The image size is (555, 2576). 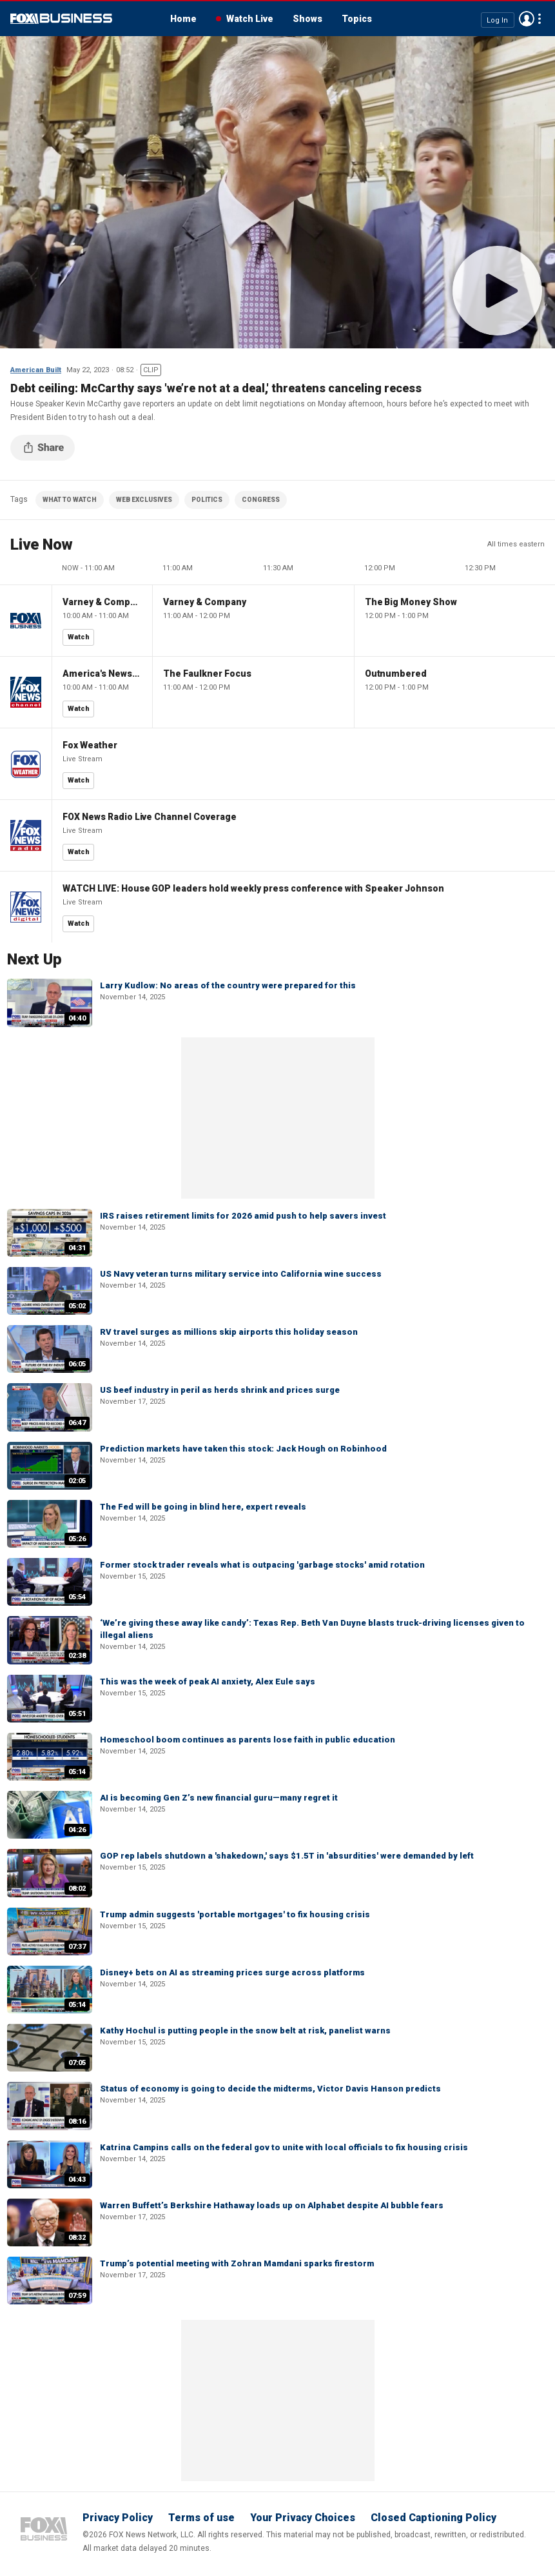 I want to click on Trump admin suggests 'portable mortgages' to fix housing crisis, so click(x=235, y=1914).